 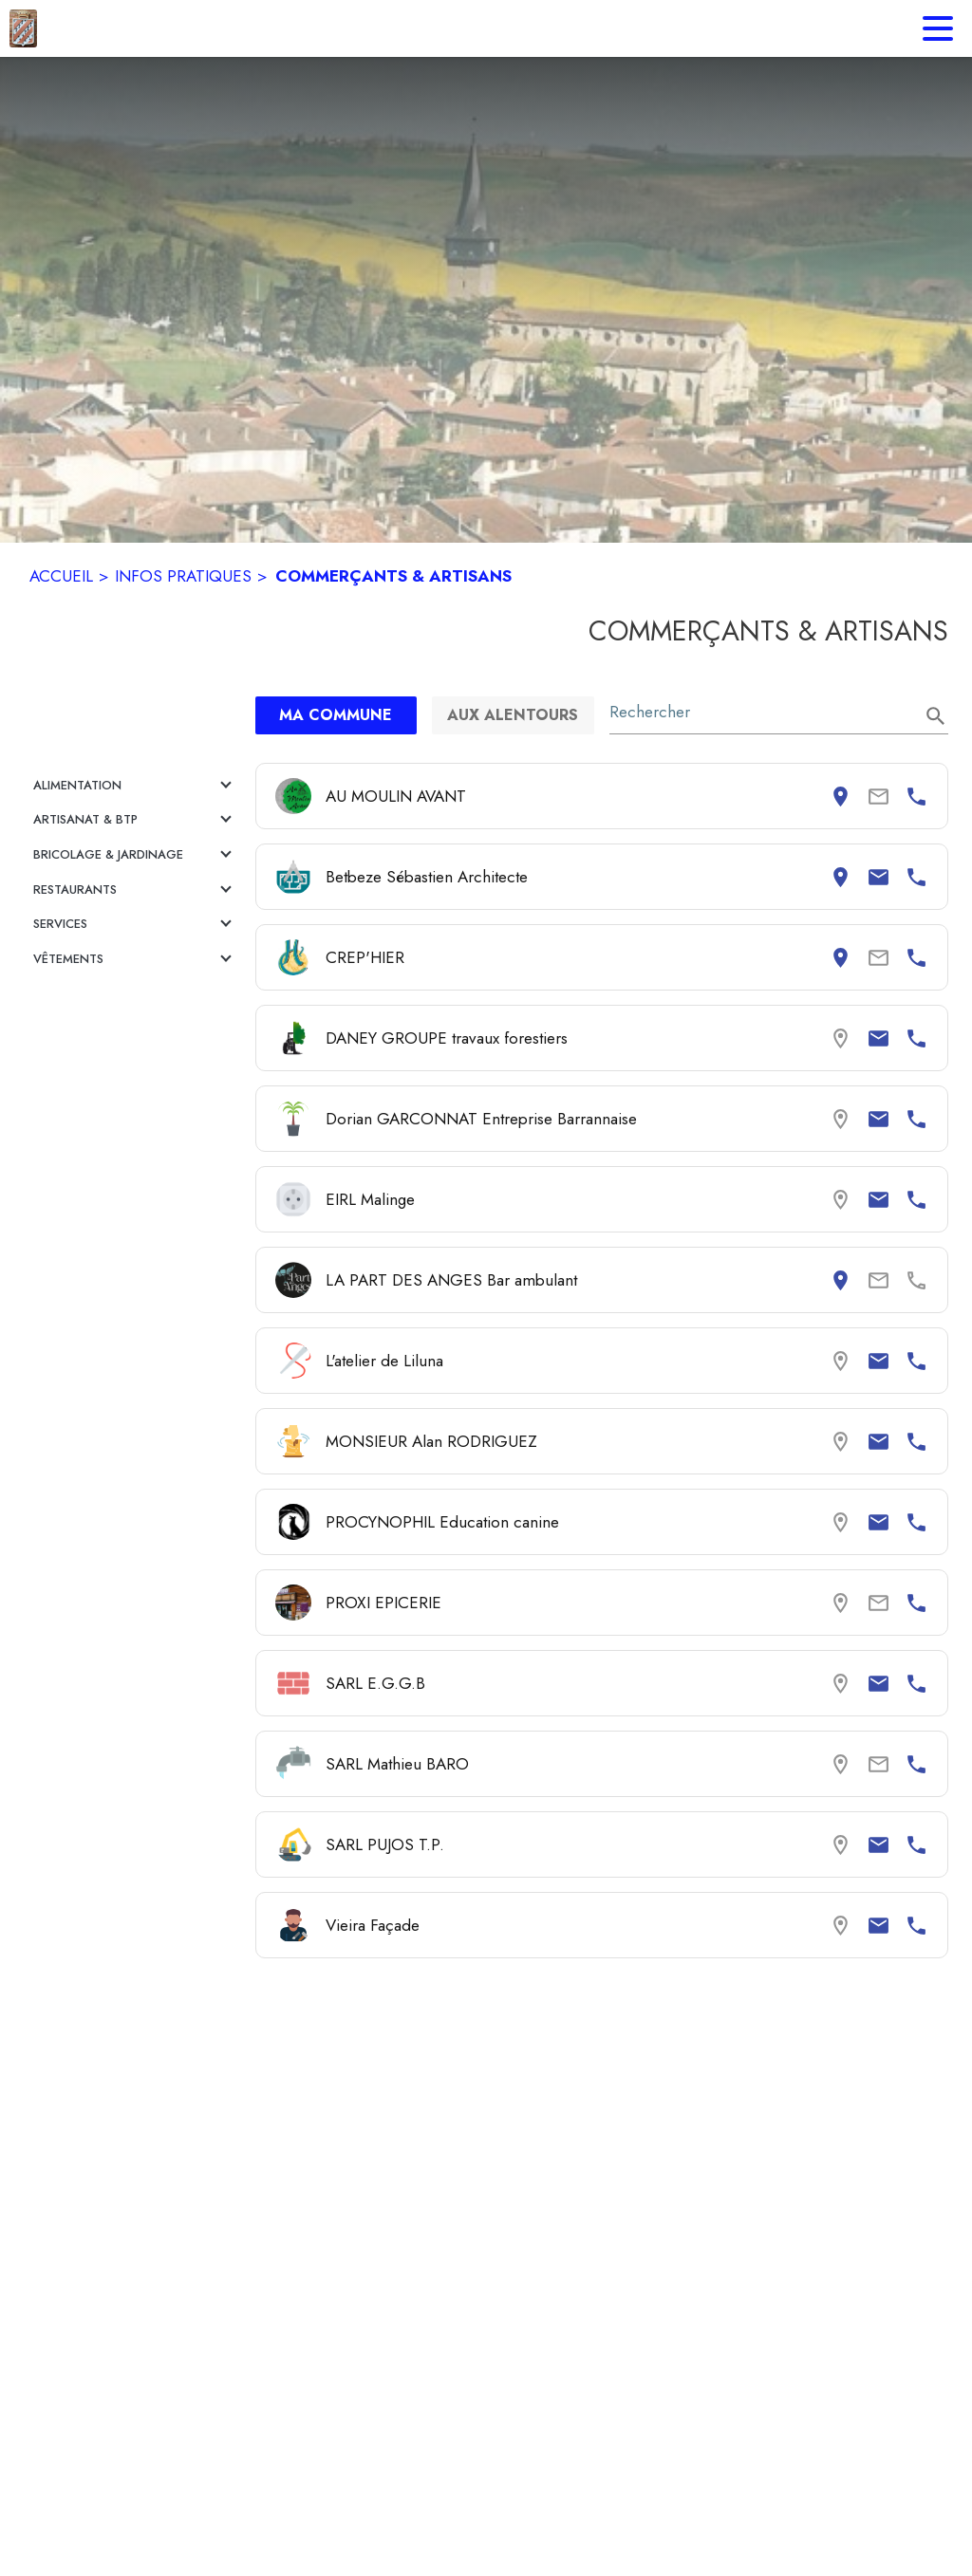 What do you see at coordinates (183, 576) in the screenshot?
I see `INFOS PRATIQUES [Infos pratiques]` at bounding box center [183, 576].